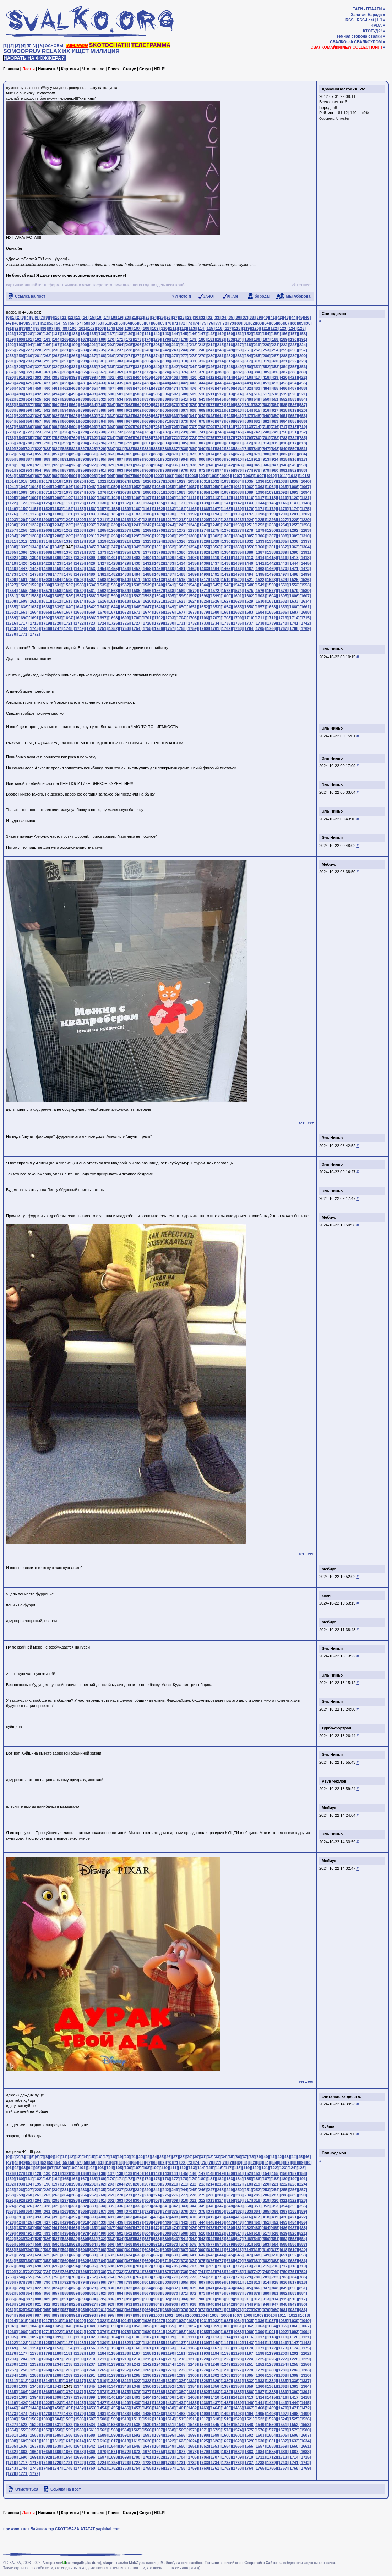 This screenshot has height=2576, width=392. Describe the element at coordinates (74, 399) in the screenshot. I see `[529]` at that location.